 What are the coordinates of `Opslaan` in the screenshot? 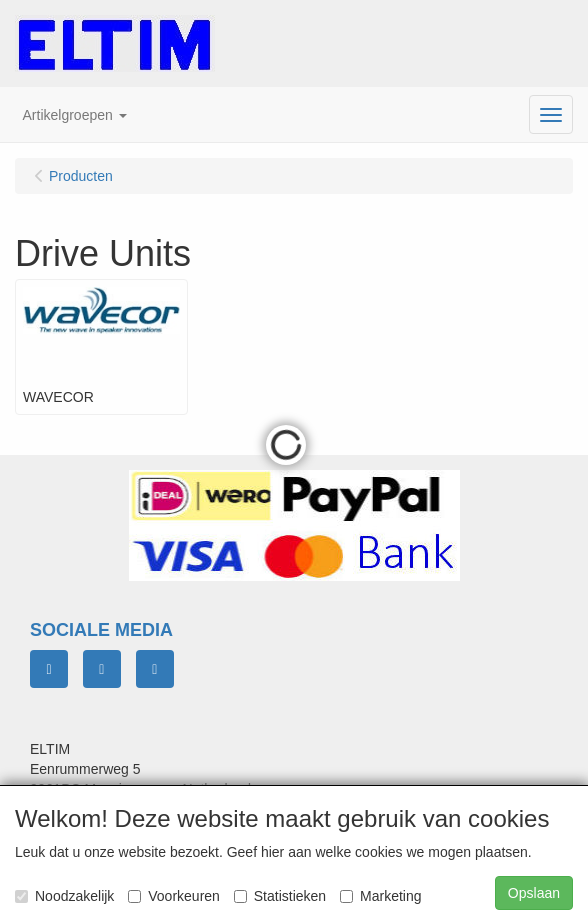 It's located at (534, 893).